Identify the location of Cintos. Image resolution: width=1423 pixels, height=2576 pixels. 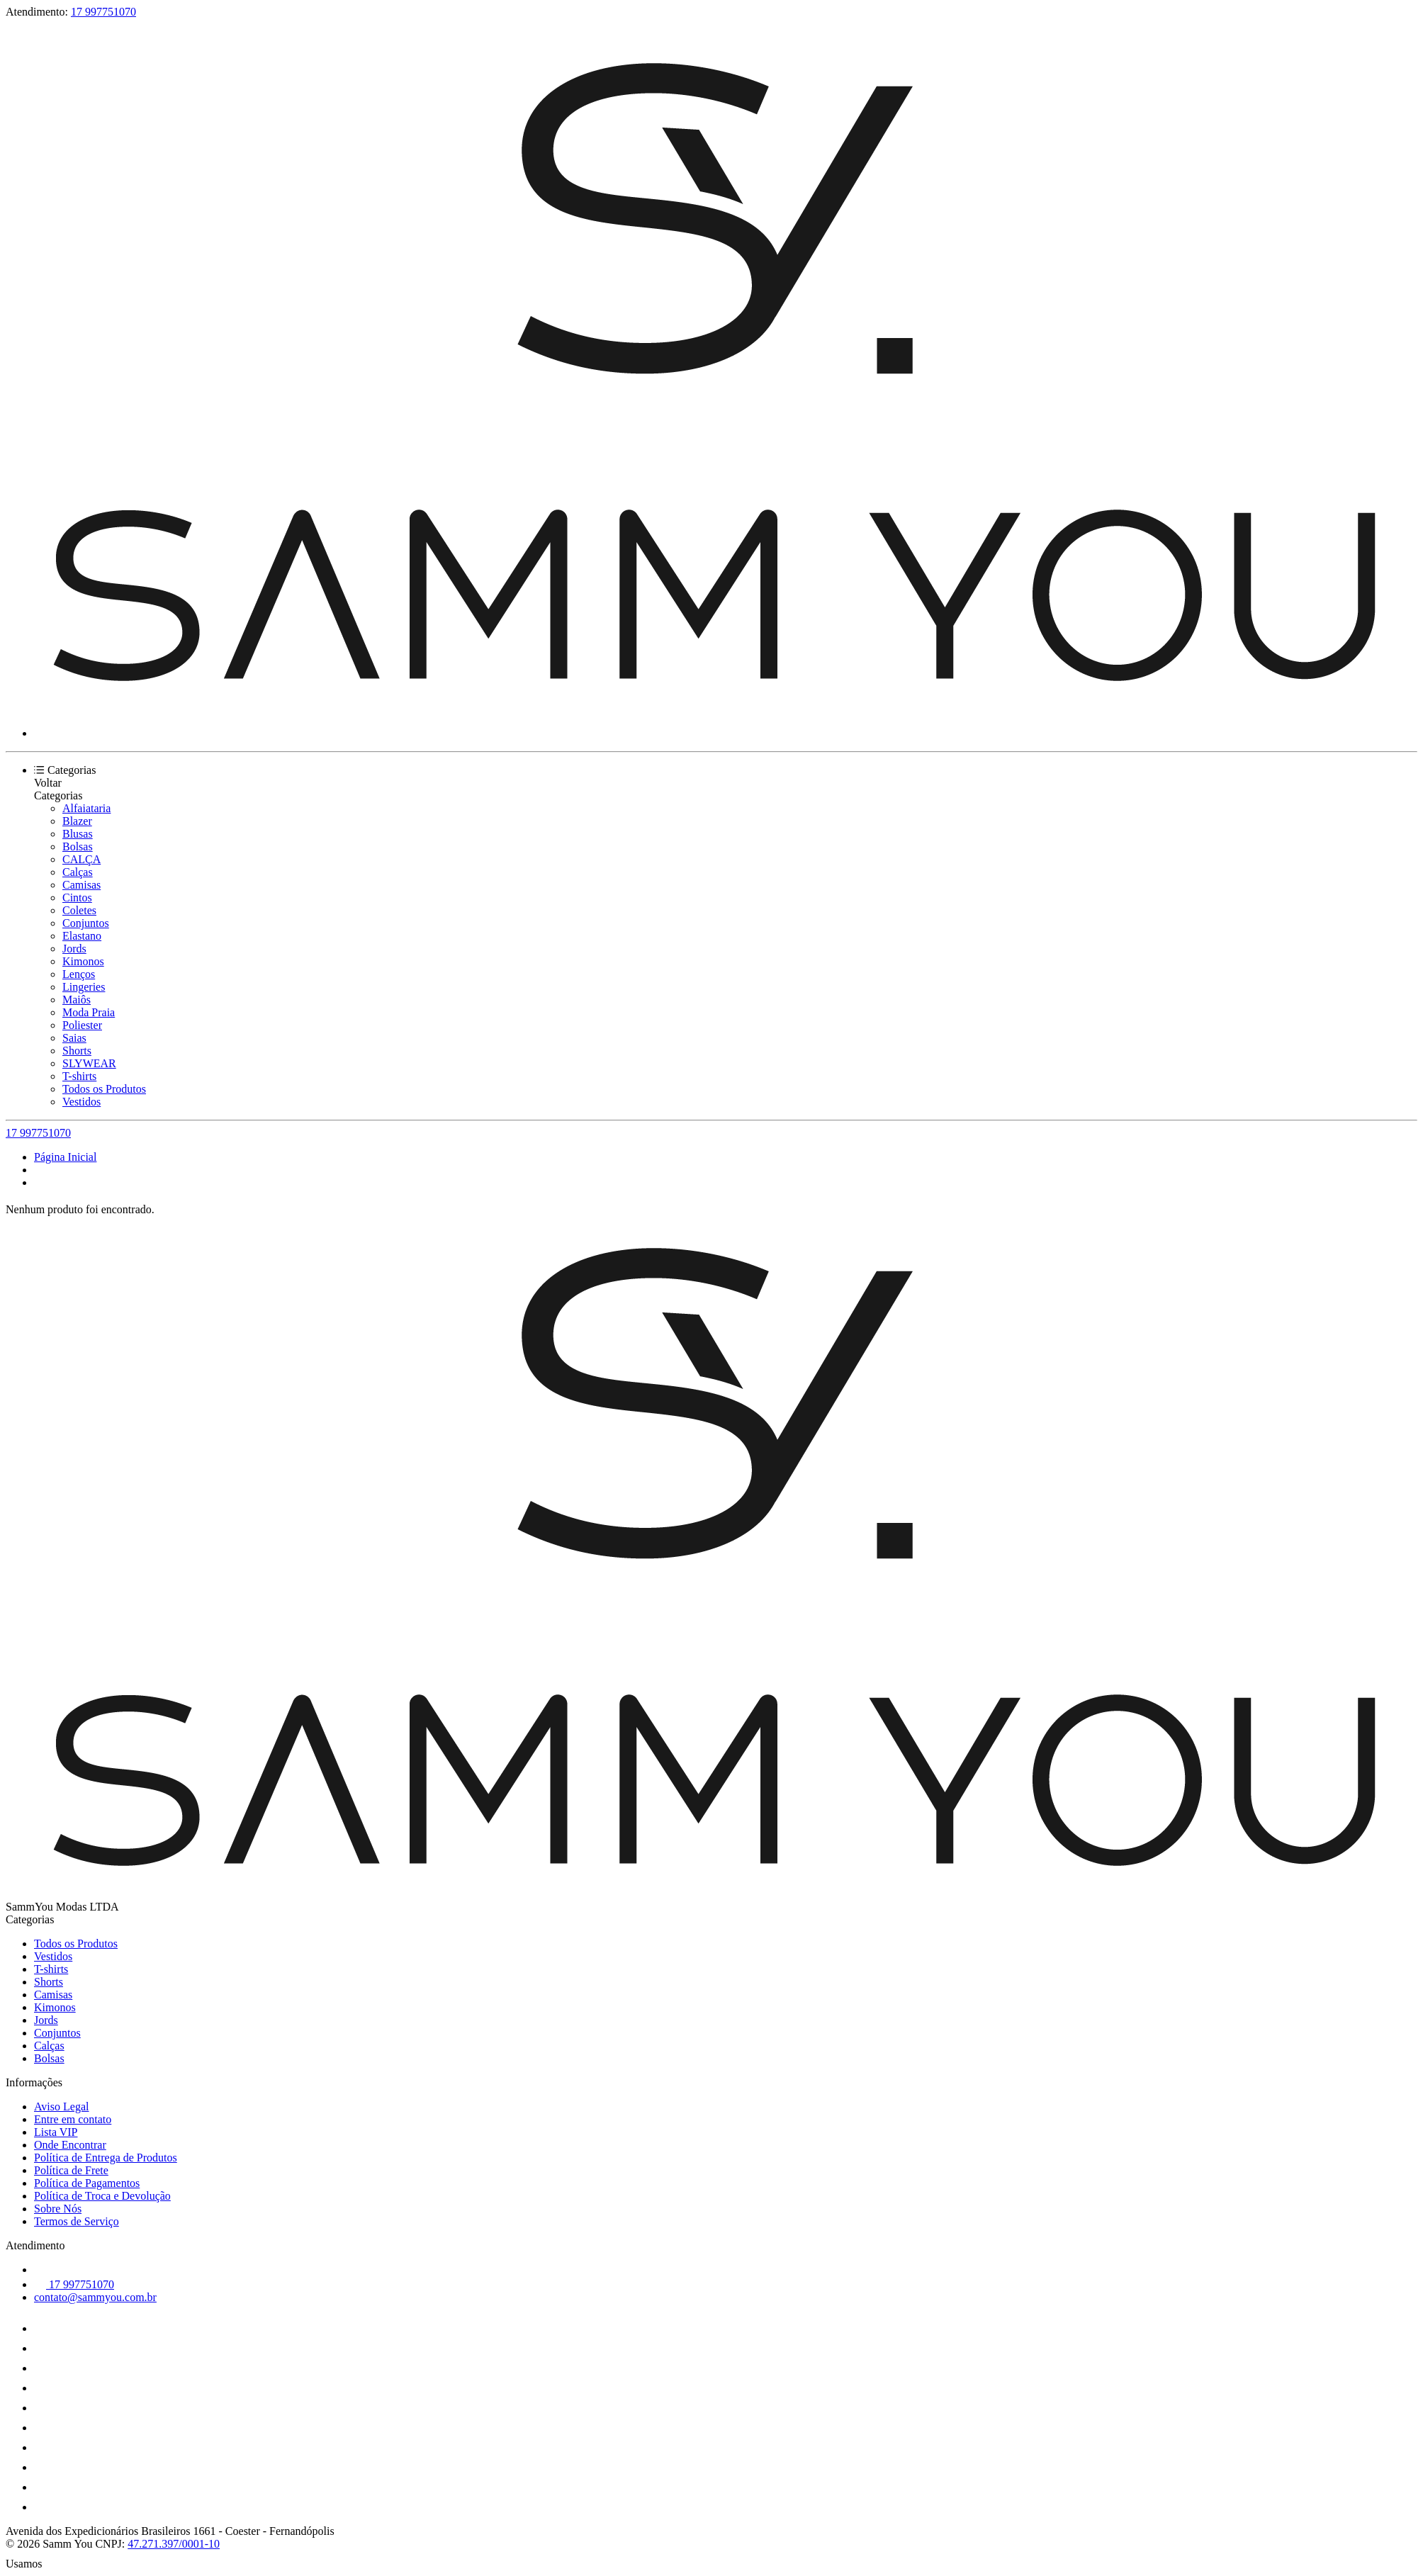
(77, 898).